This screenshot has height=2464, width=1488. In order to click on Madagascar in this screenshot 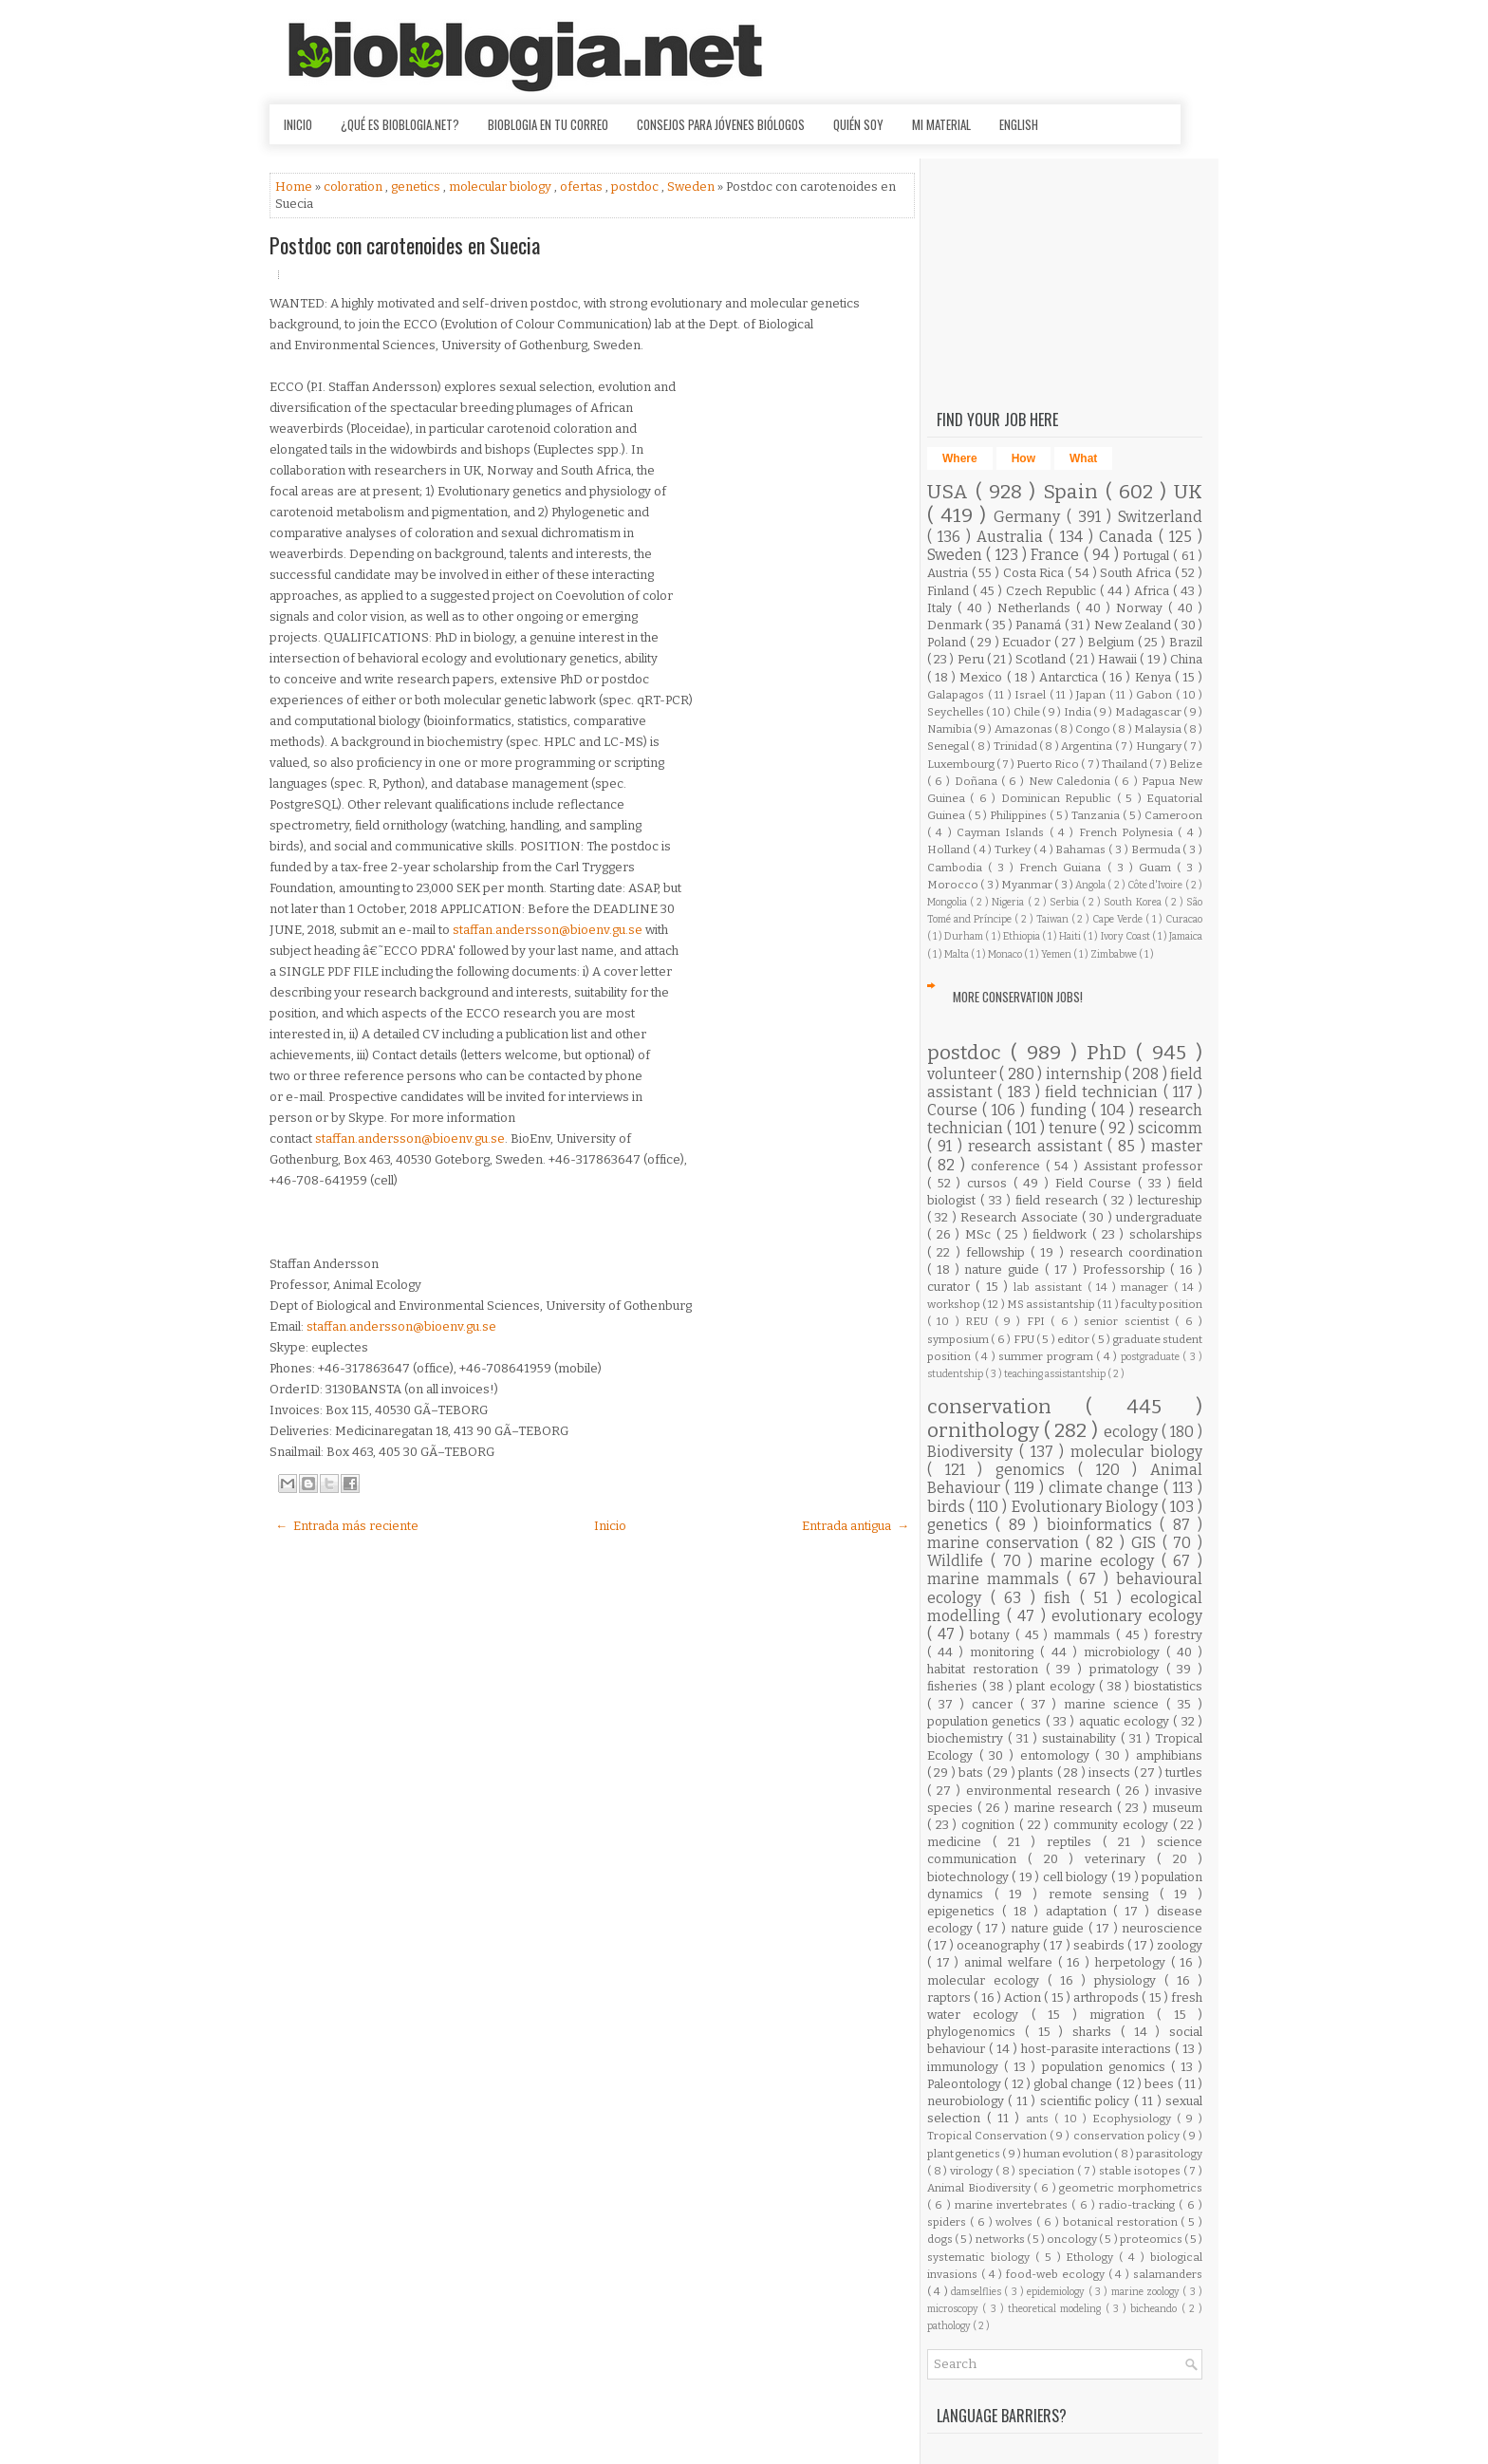, I will do `click(1149, 712)`.